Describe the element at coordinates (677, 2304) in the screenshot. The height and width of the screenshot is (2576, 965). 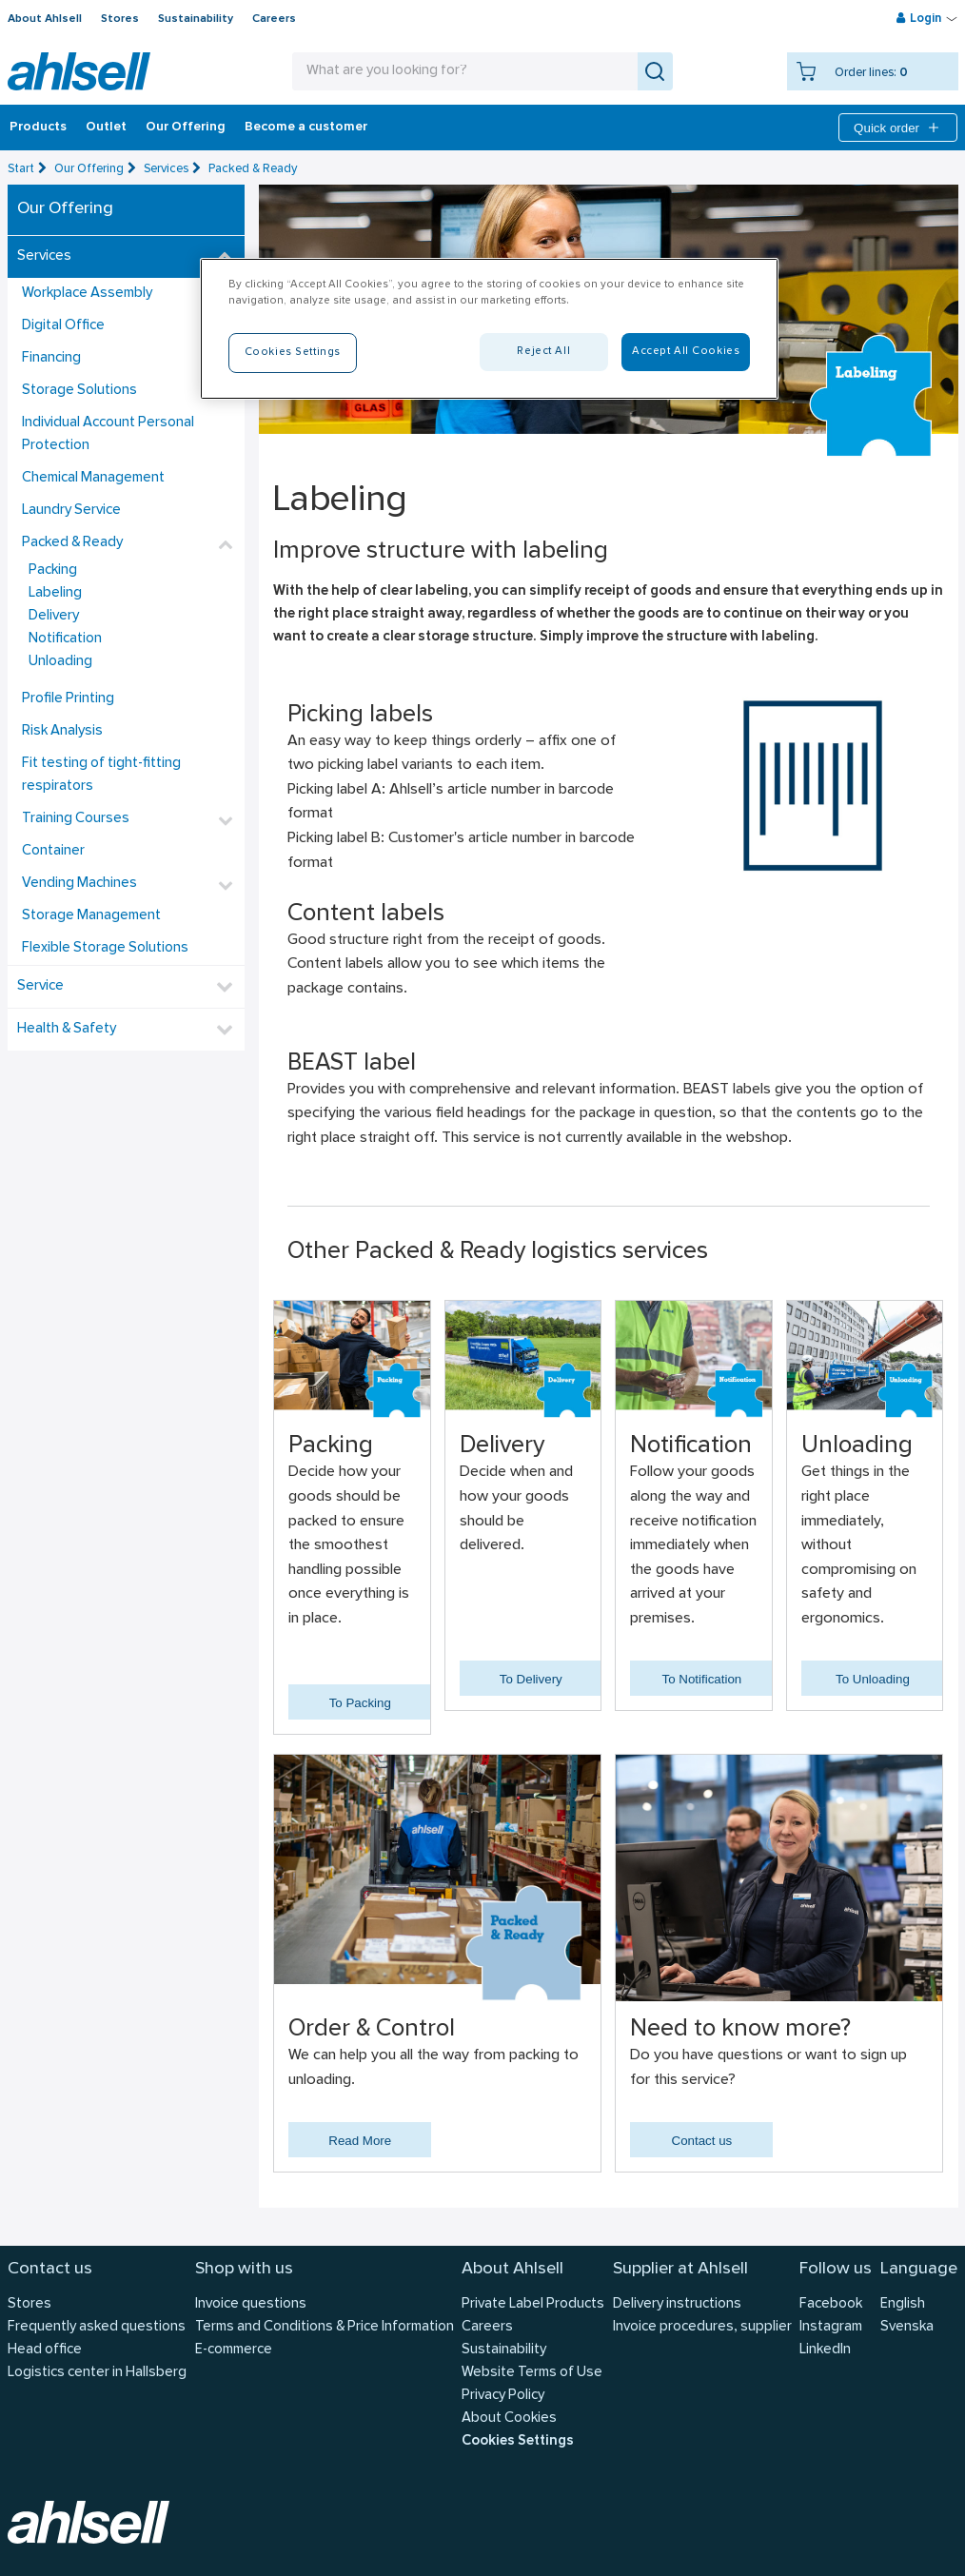
I see `Delivery instructions` at that location.